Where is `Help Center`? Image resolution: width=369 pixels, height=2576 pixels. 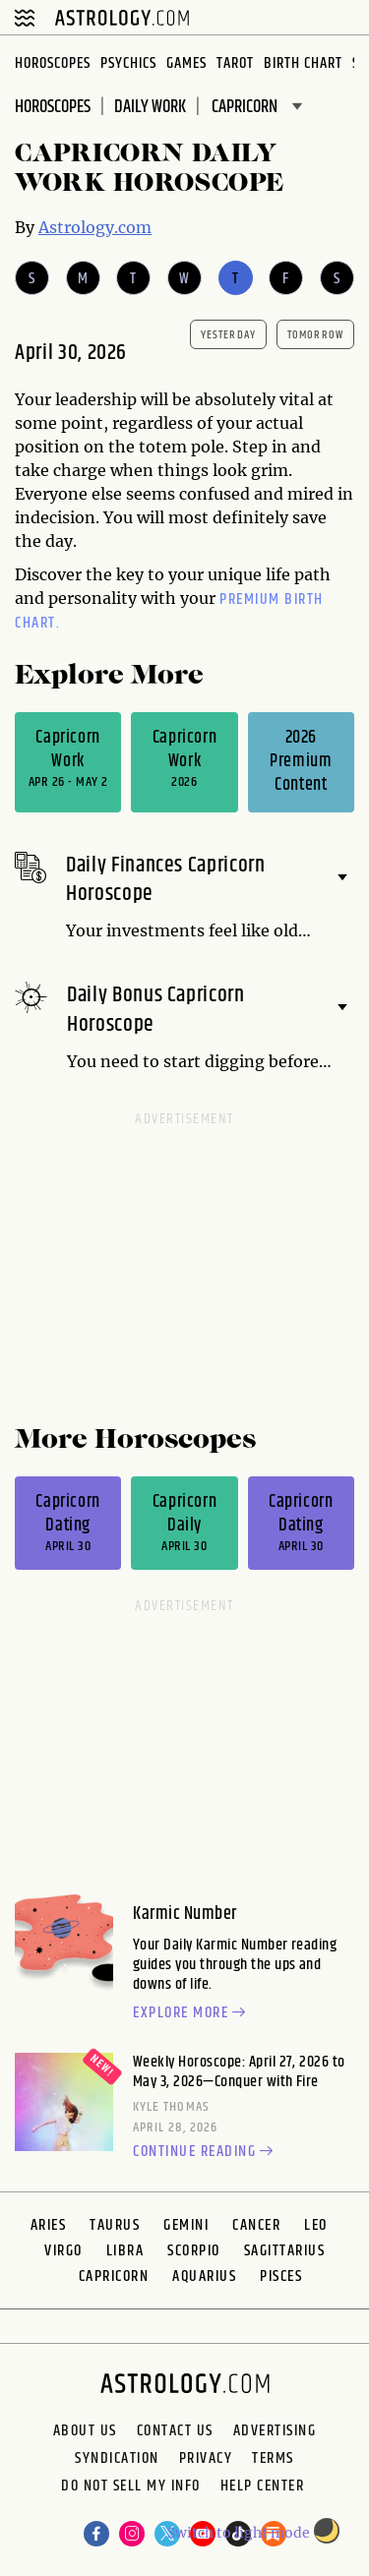 Help Center is located at coordinates (262, 2488).